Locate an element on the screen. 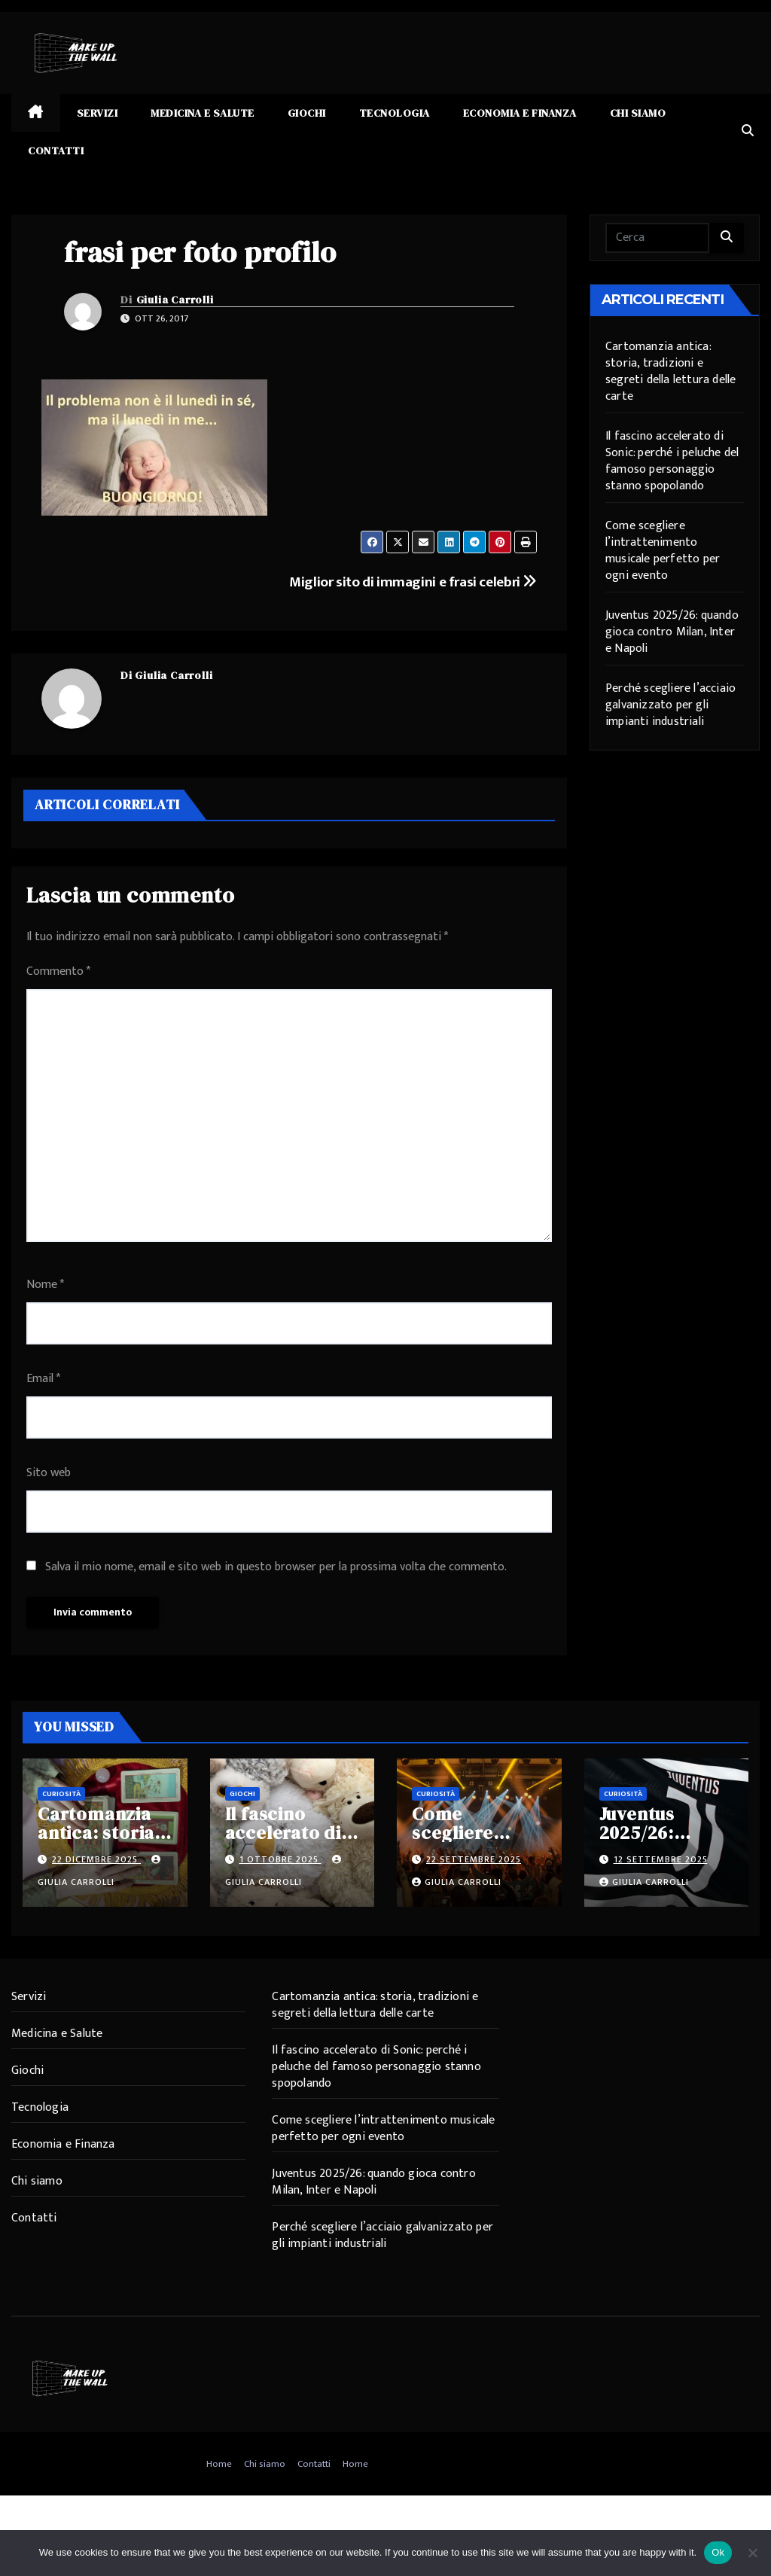 This screenshot has height=2576, width=771. Nome is located at coordinates (45, 1284).